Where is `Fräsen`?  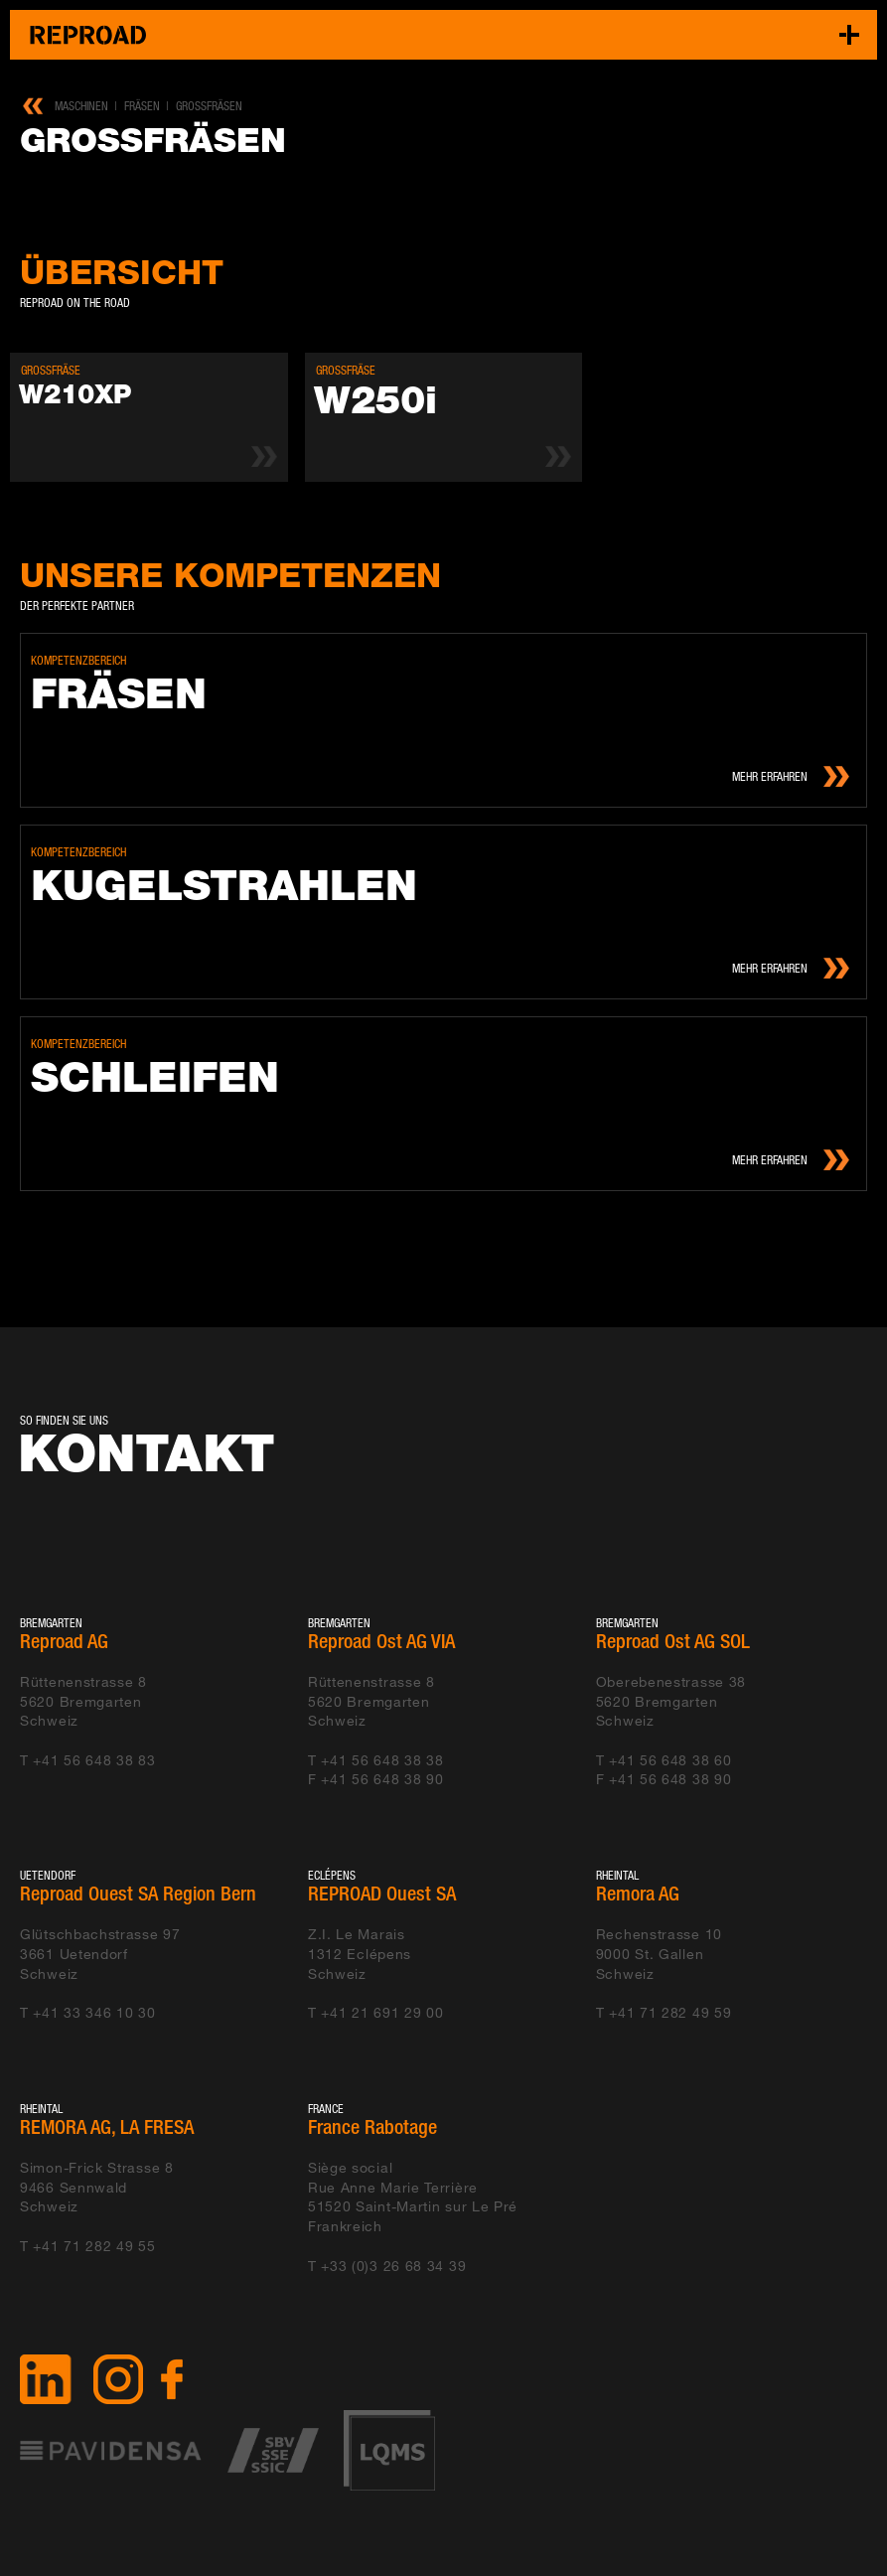
Fräsen is located at coordinates (142, 105).